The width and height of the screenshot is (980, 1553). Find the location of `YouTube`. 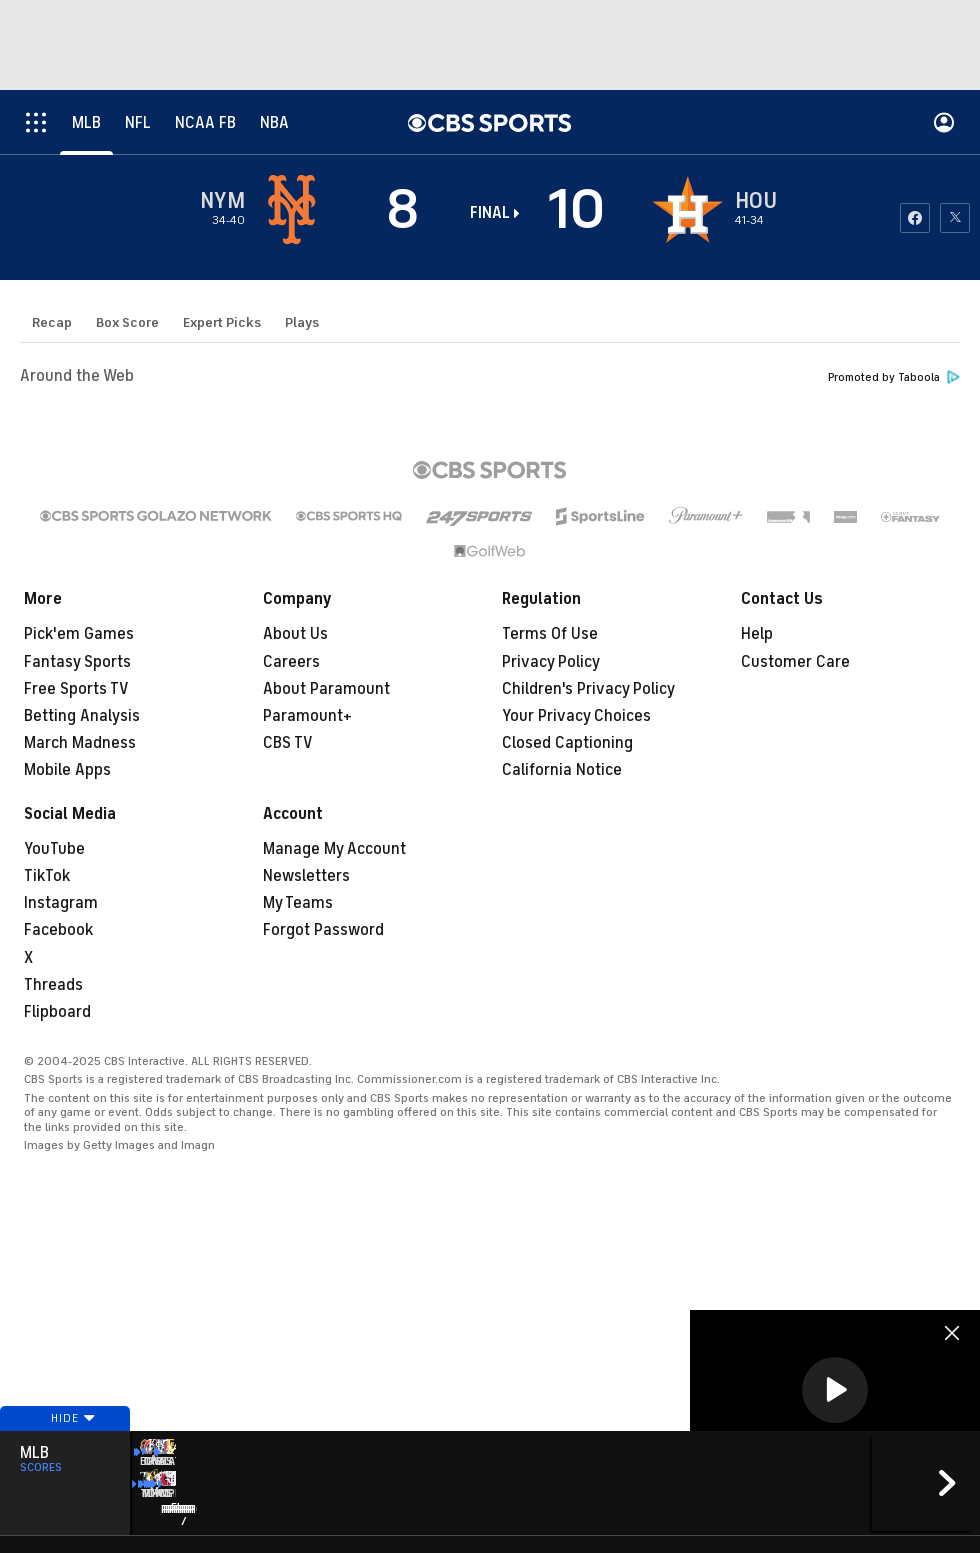

YouTube is located at coordinates (54, 849).